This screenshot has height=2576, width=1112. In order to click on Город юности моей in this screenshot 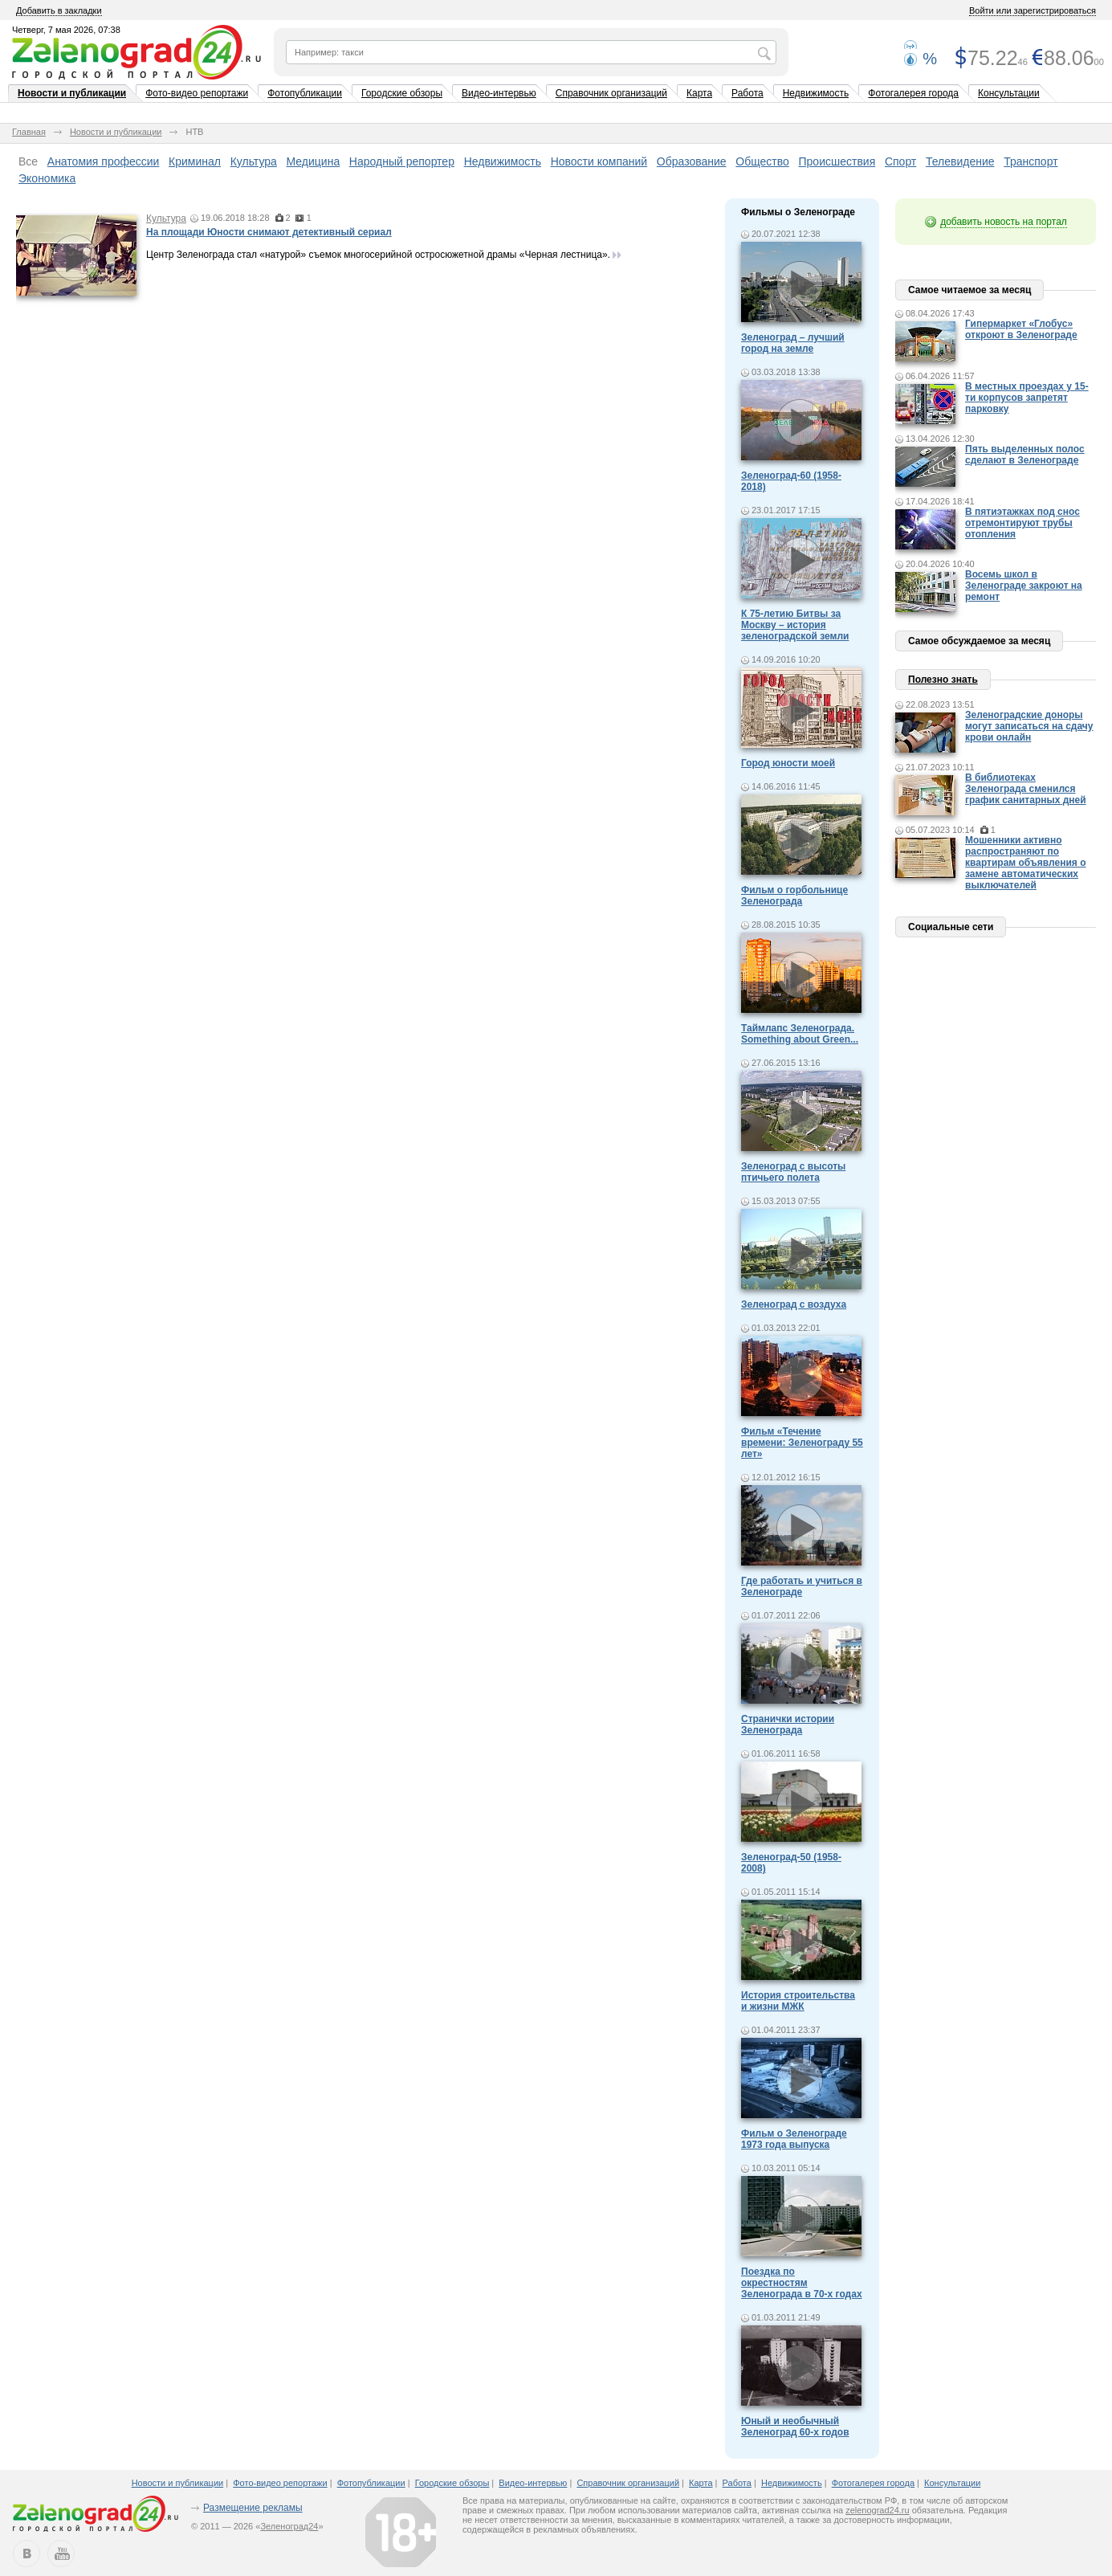, I will do `click(788, 763)`.